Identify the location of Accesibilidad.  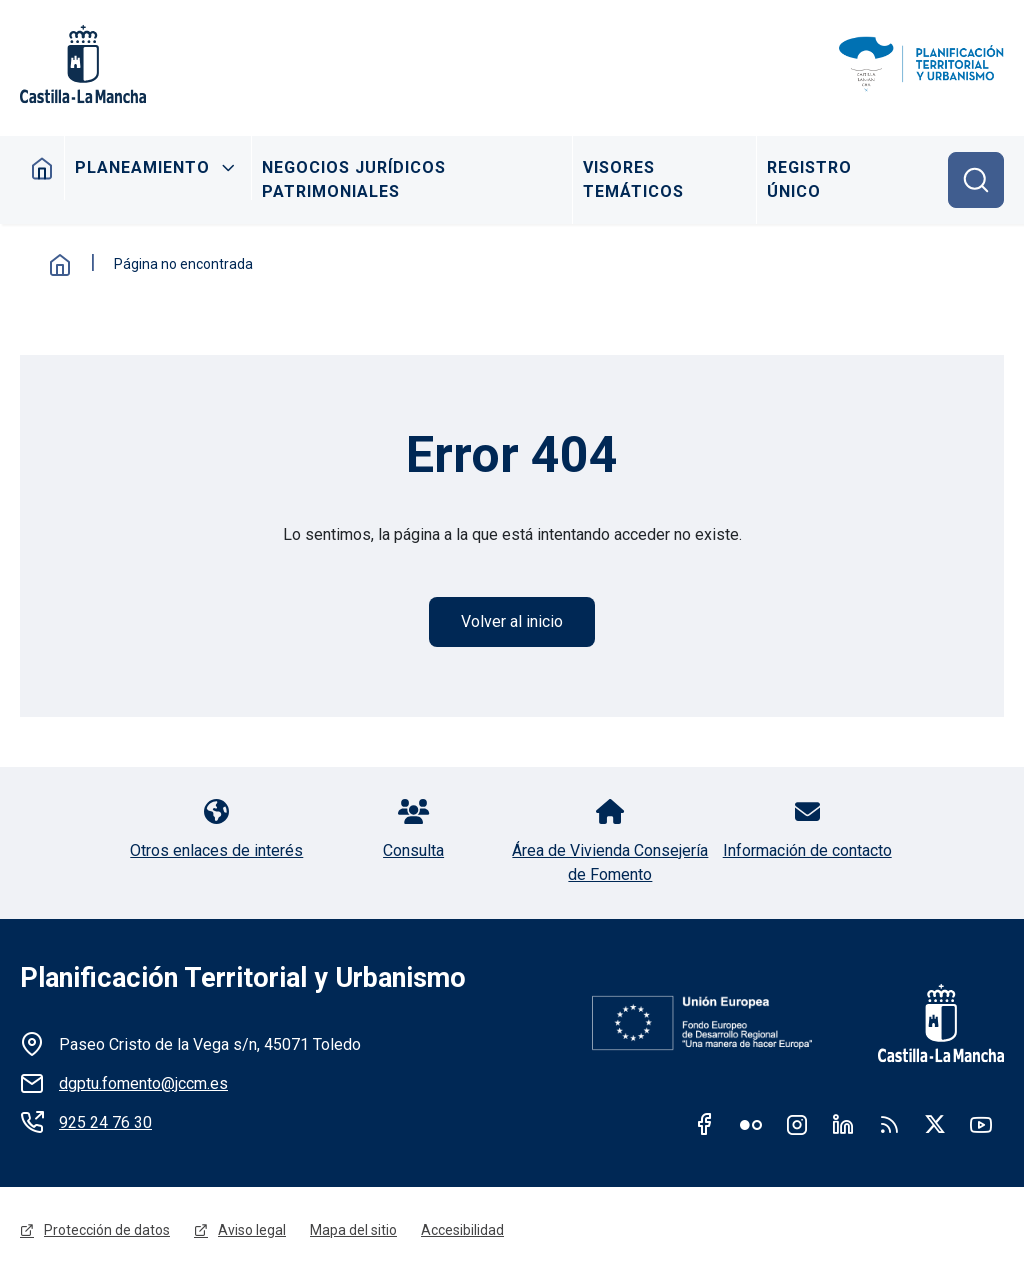
(462, 1230).